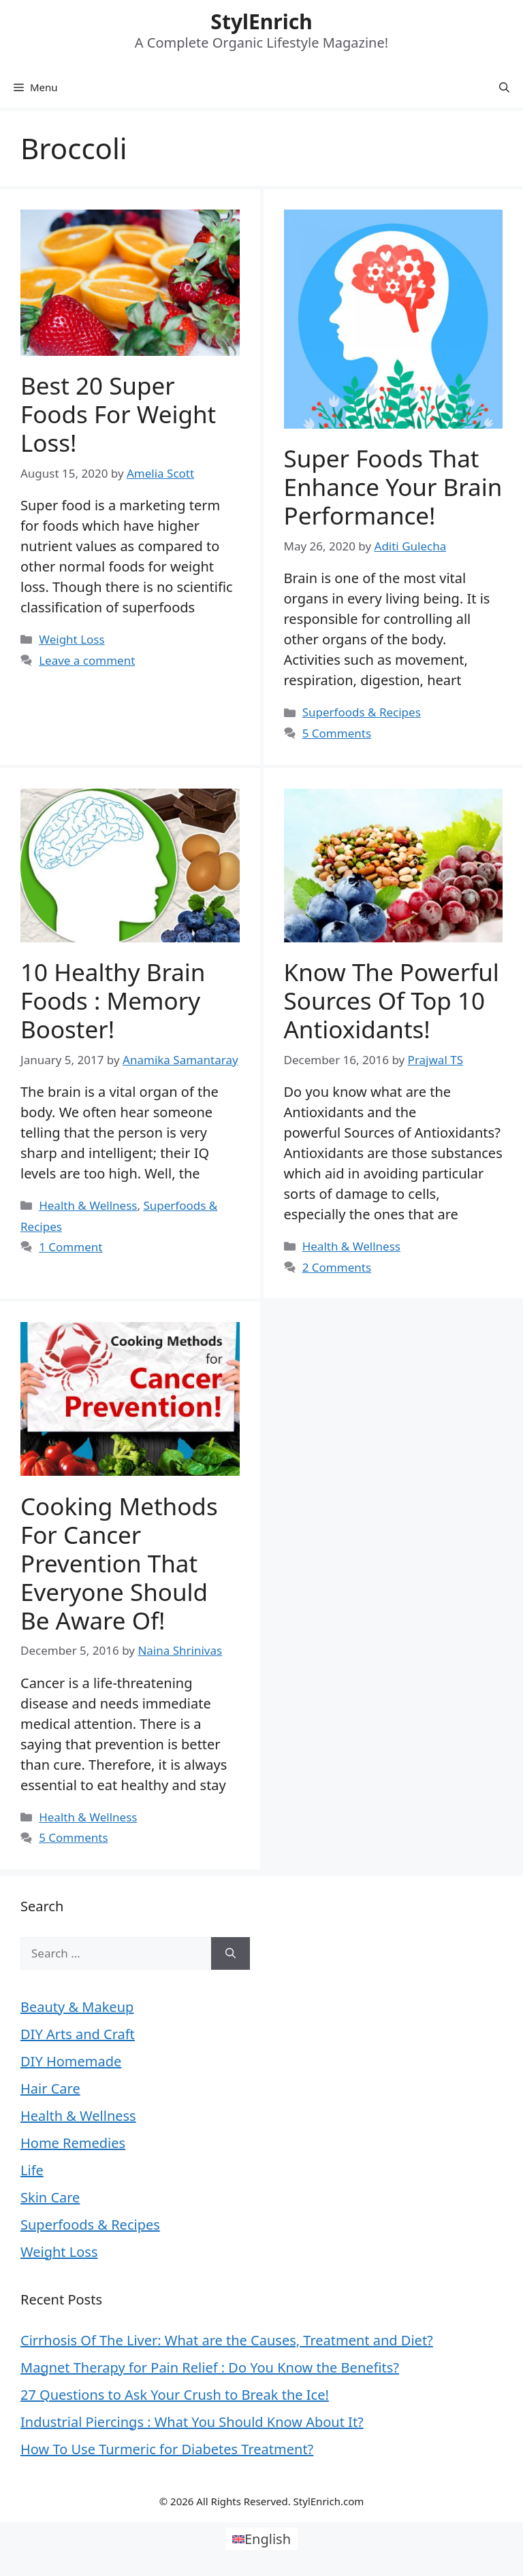 This screenshot has width=523, height=2576. What do you see at coordinates (71, 639) in the screenshot?
I see `Weight Loss` at bounding box center [71, 639].